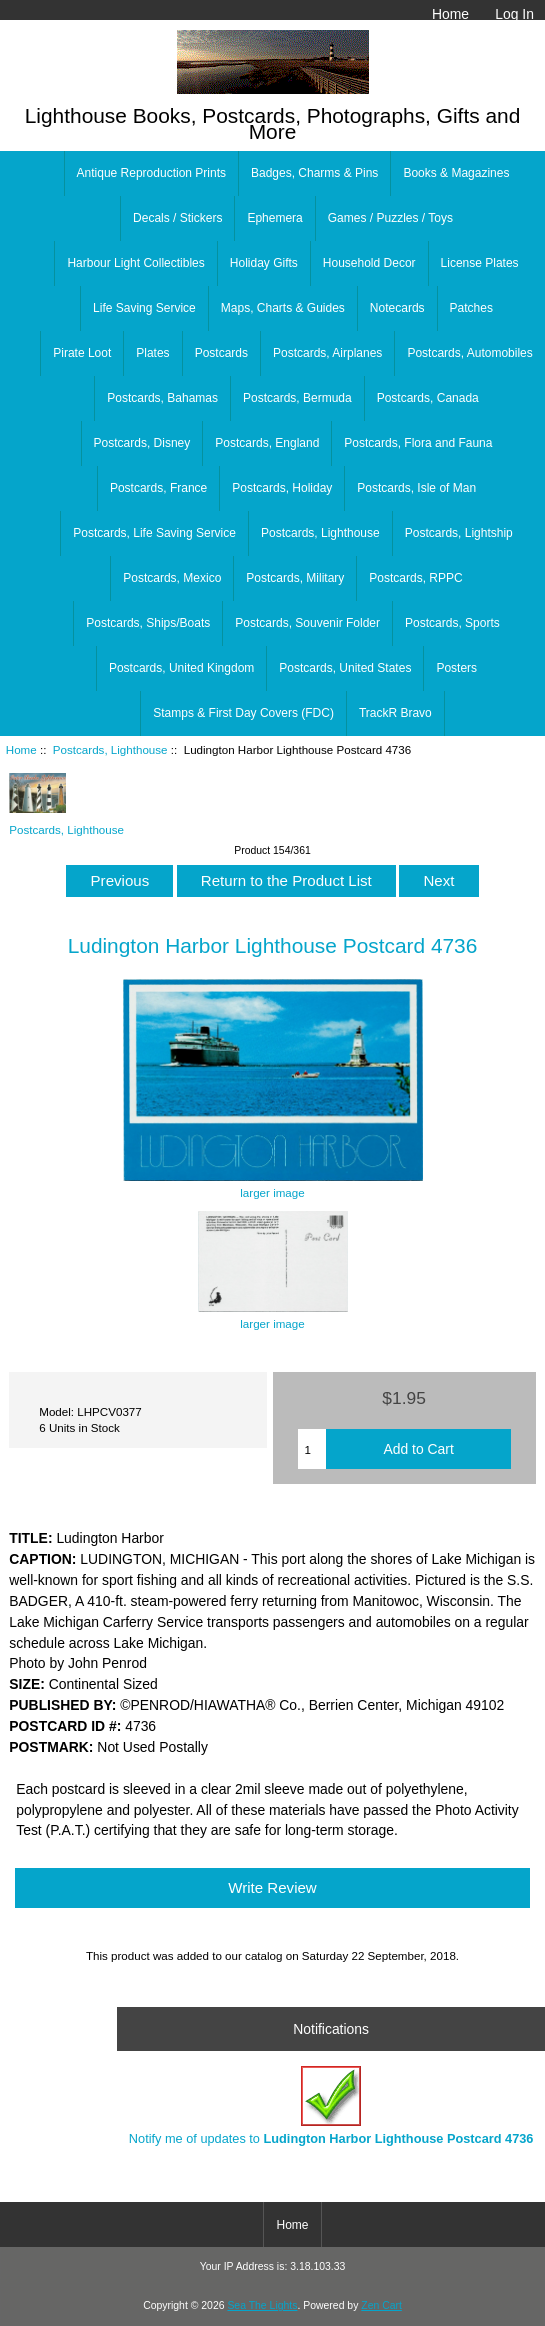 The image size is (545, 2326). What do you see at coordinates (514, 14) in the screenshot?
I see `Log In` at bounding box center [514, 14].